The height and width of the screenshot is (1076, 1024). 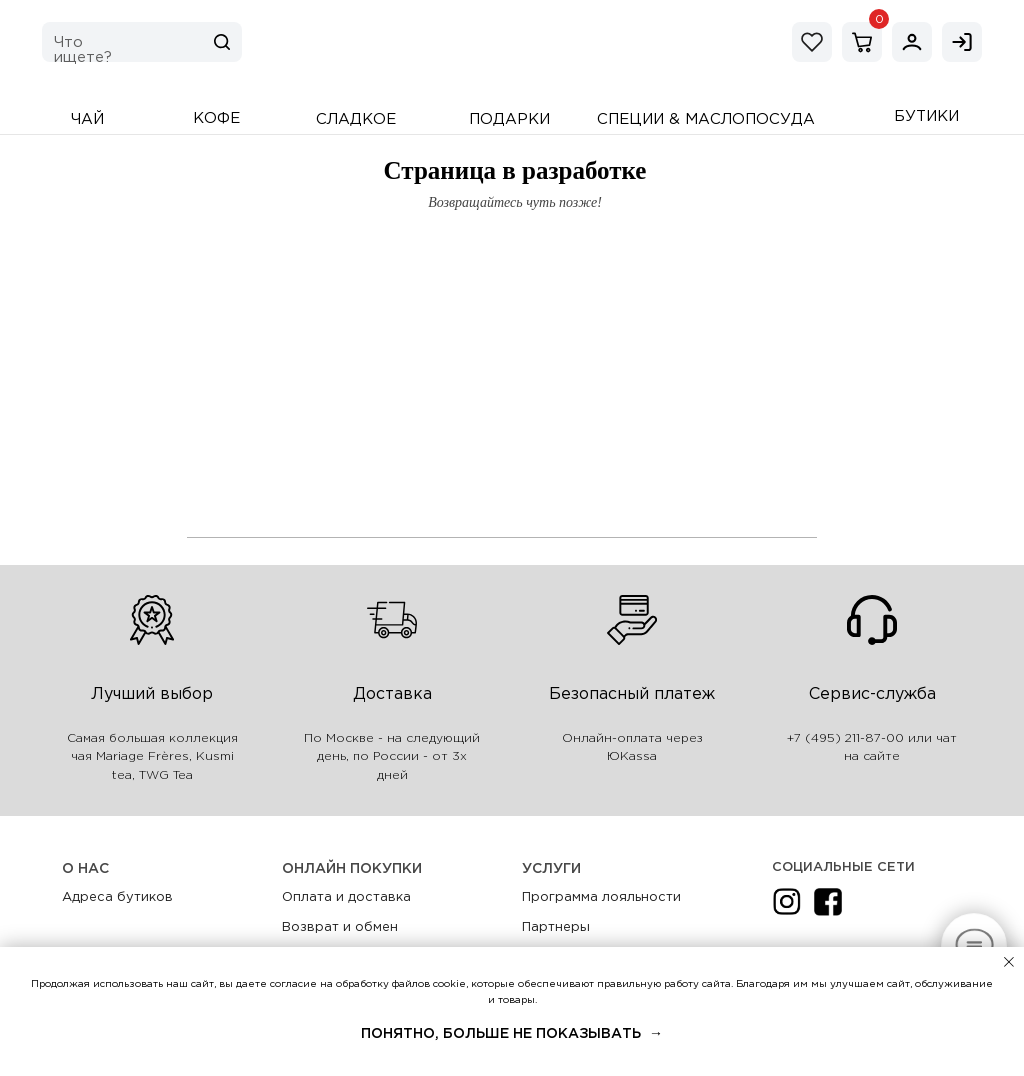 I want to click on Возврат и обмен, so click(x=340, y=927).